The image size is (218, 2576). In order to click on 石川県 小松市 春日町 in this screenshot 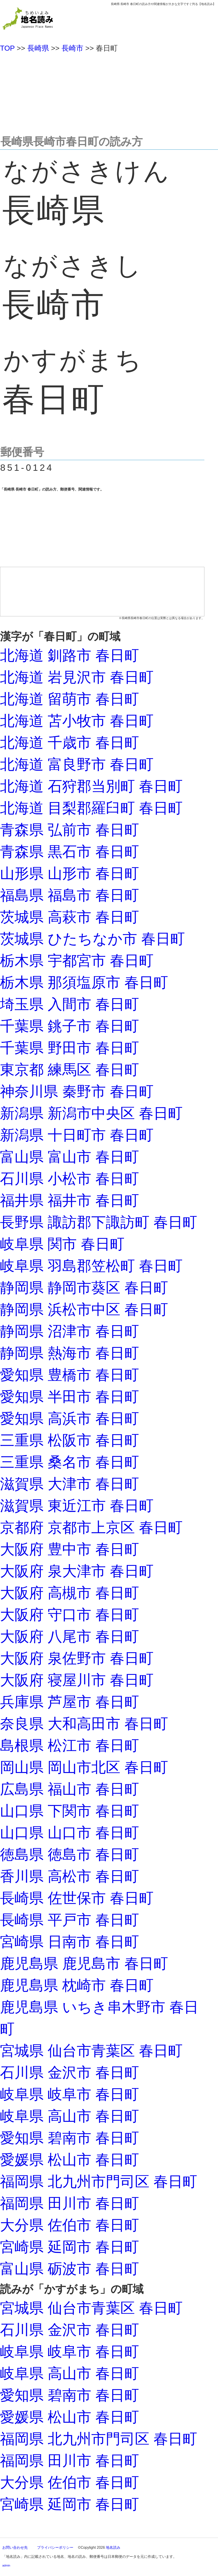, I will do `click(69, 1178)`.